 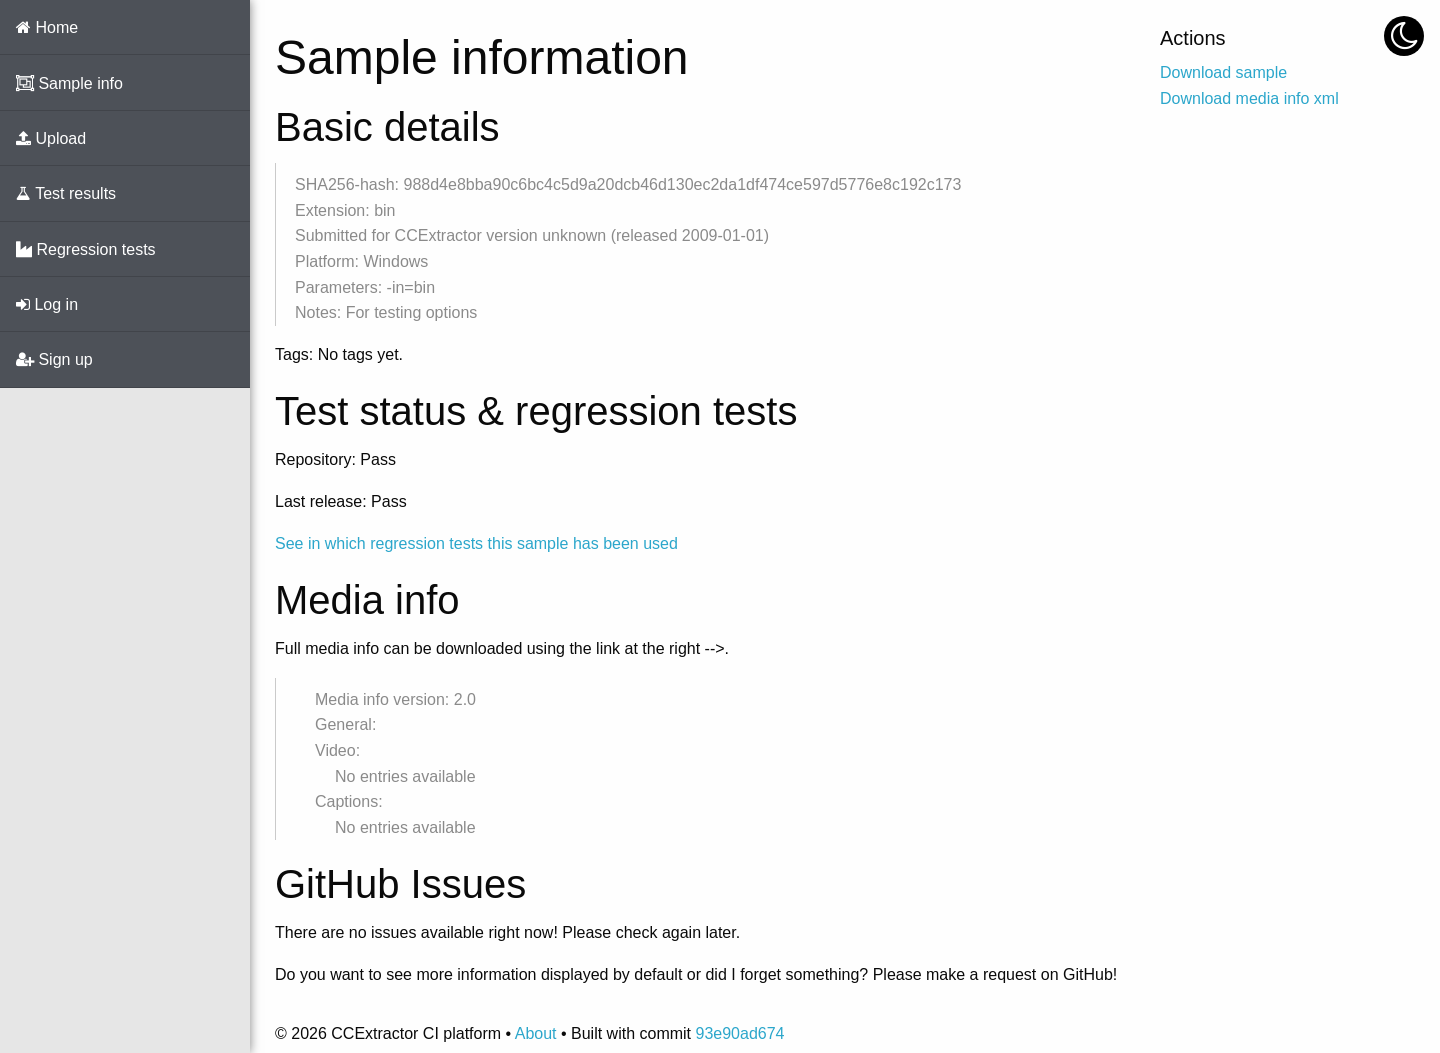 What do you see at coordinates (69, 83) in the screenshot?
I see `Sample info` at bounding box center [69, 83].